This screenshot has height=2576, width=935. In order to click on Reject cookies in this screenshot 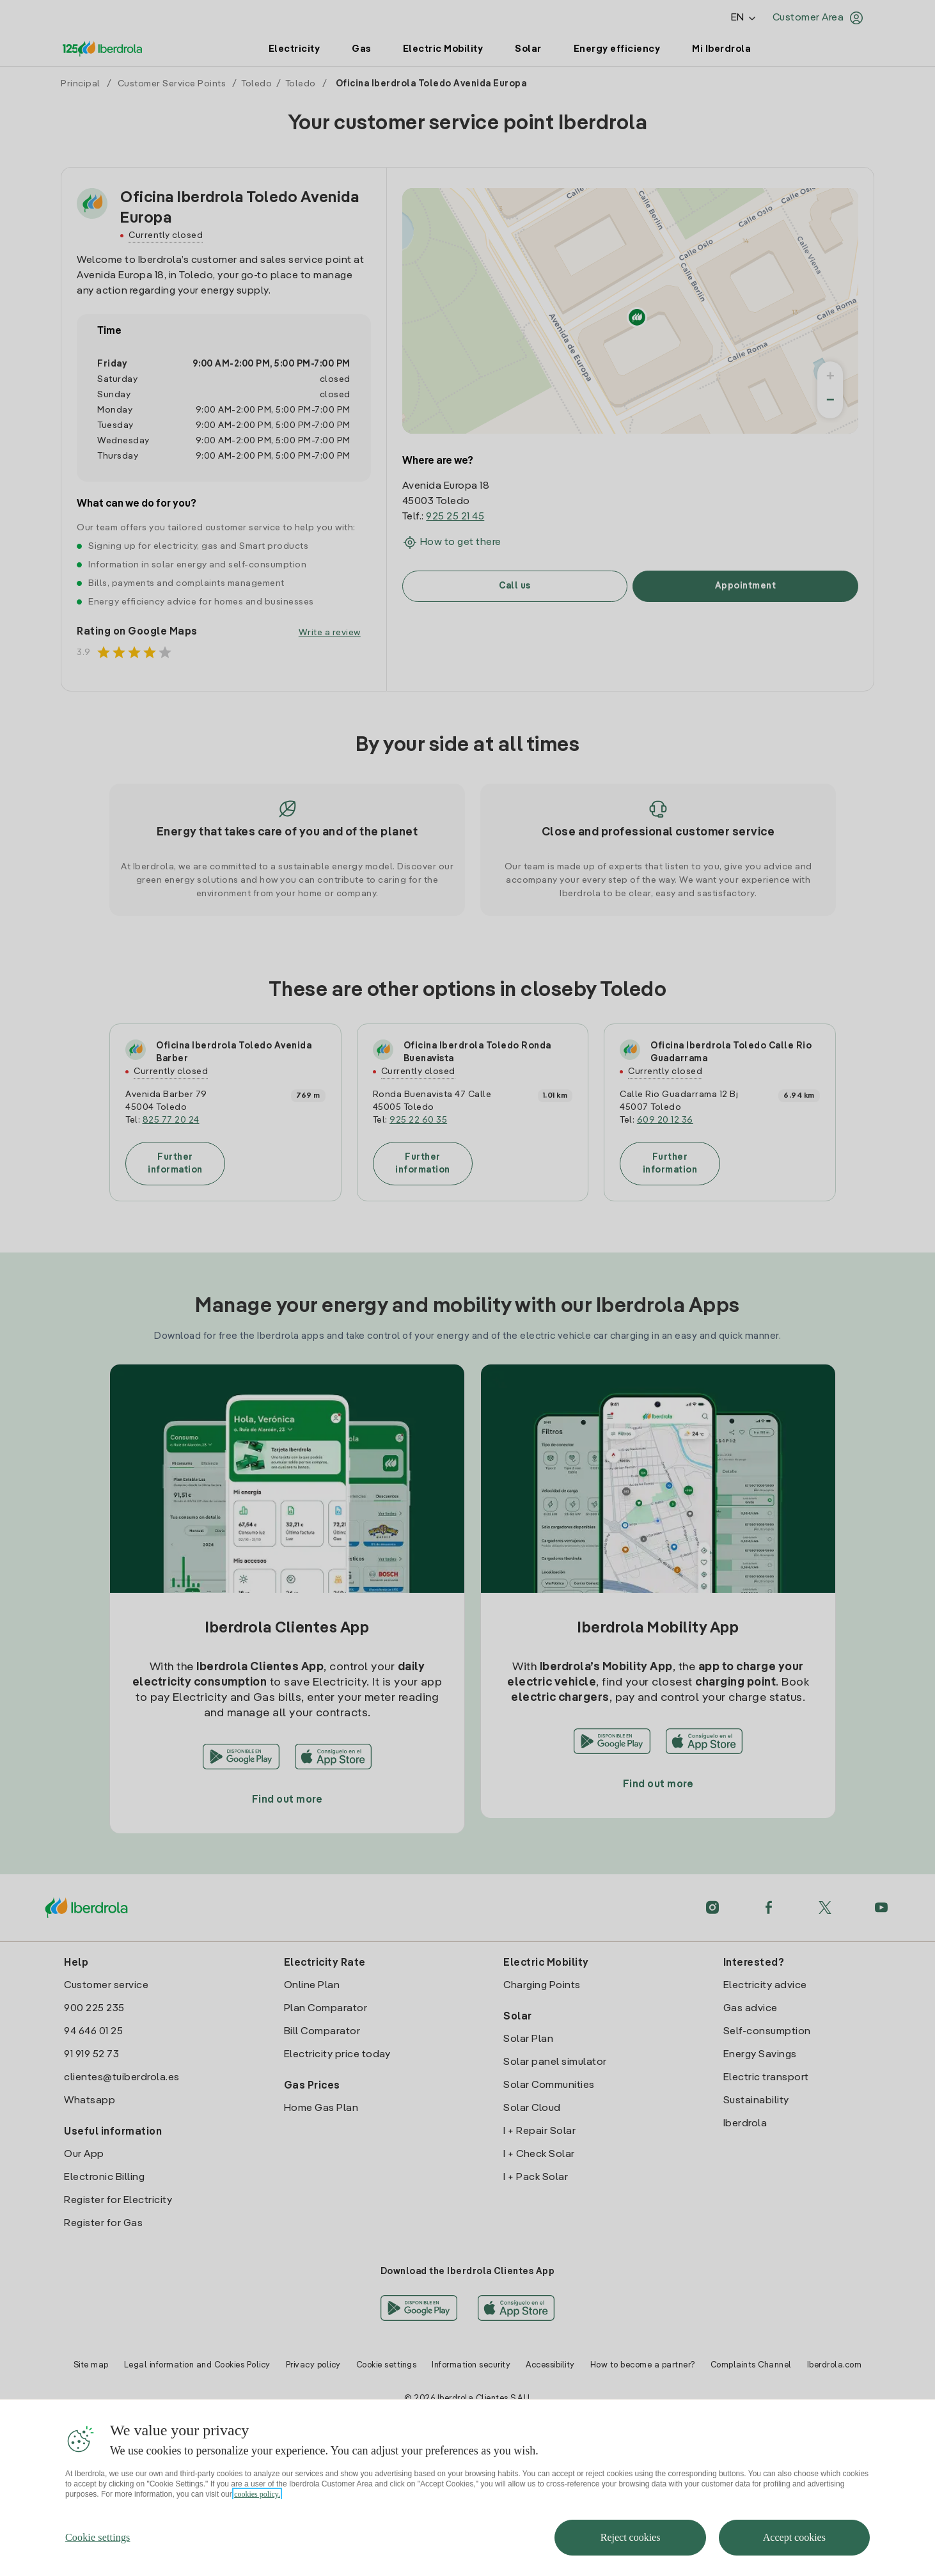, I will do `click(631, 2537)`.